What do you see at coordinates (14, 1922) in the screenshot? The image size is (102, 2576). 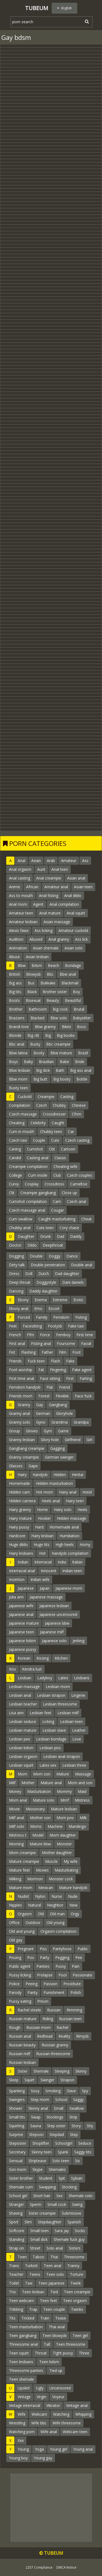 I see `Office` at bounding box center [14, 1922].